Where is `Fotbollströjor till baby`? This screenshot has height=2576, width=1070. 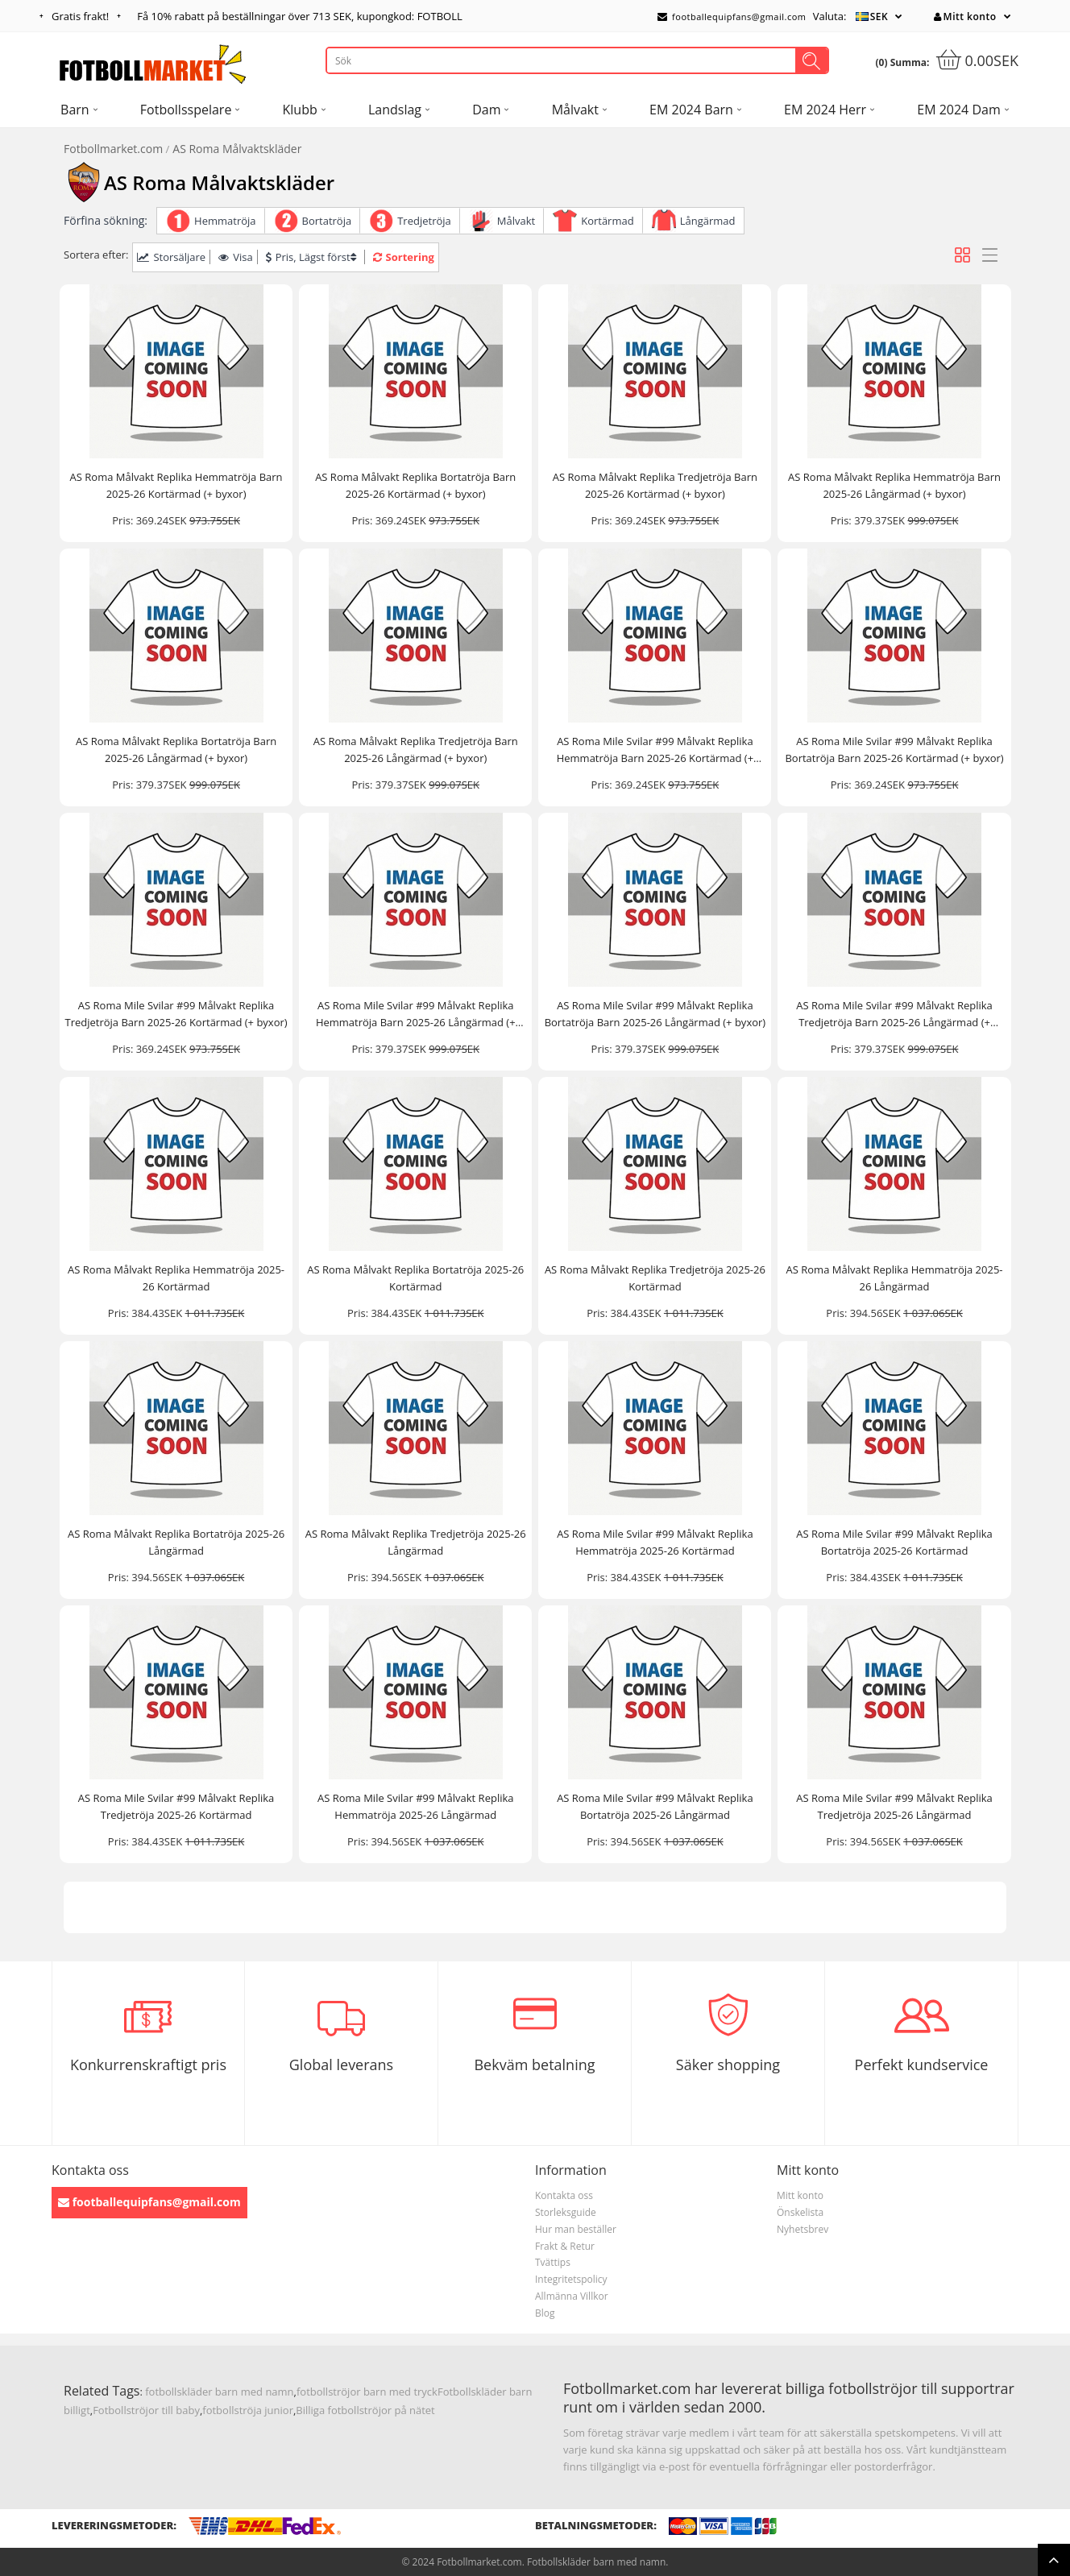 Fotbollströjor till baby is located at coordinates (146, 2410).